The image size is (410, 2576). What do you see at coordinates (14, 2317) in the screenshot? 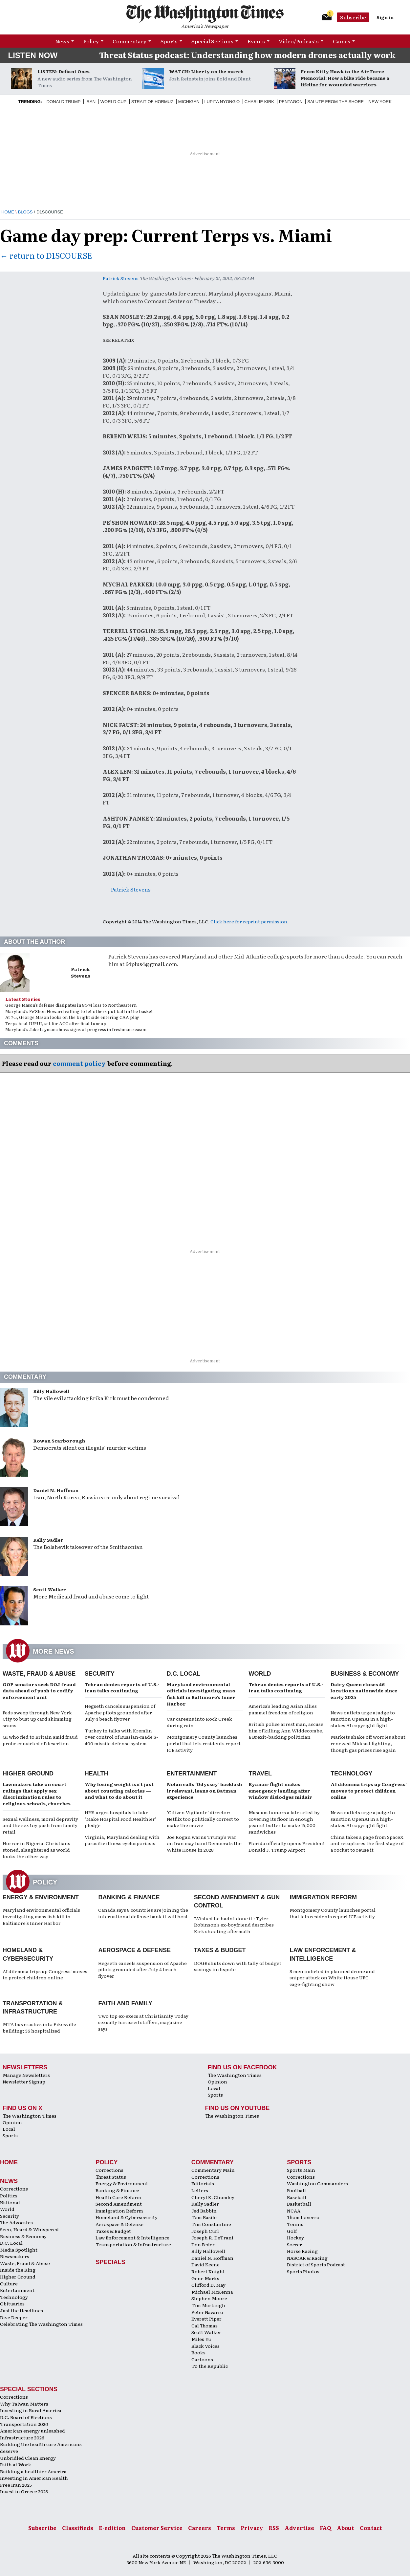
I see `Dive Deeper` at bounding box center [14, 2317].